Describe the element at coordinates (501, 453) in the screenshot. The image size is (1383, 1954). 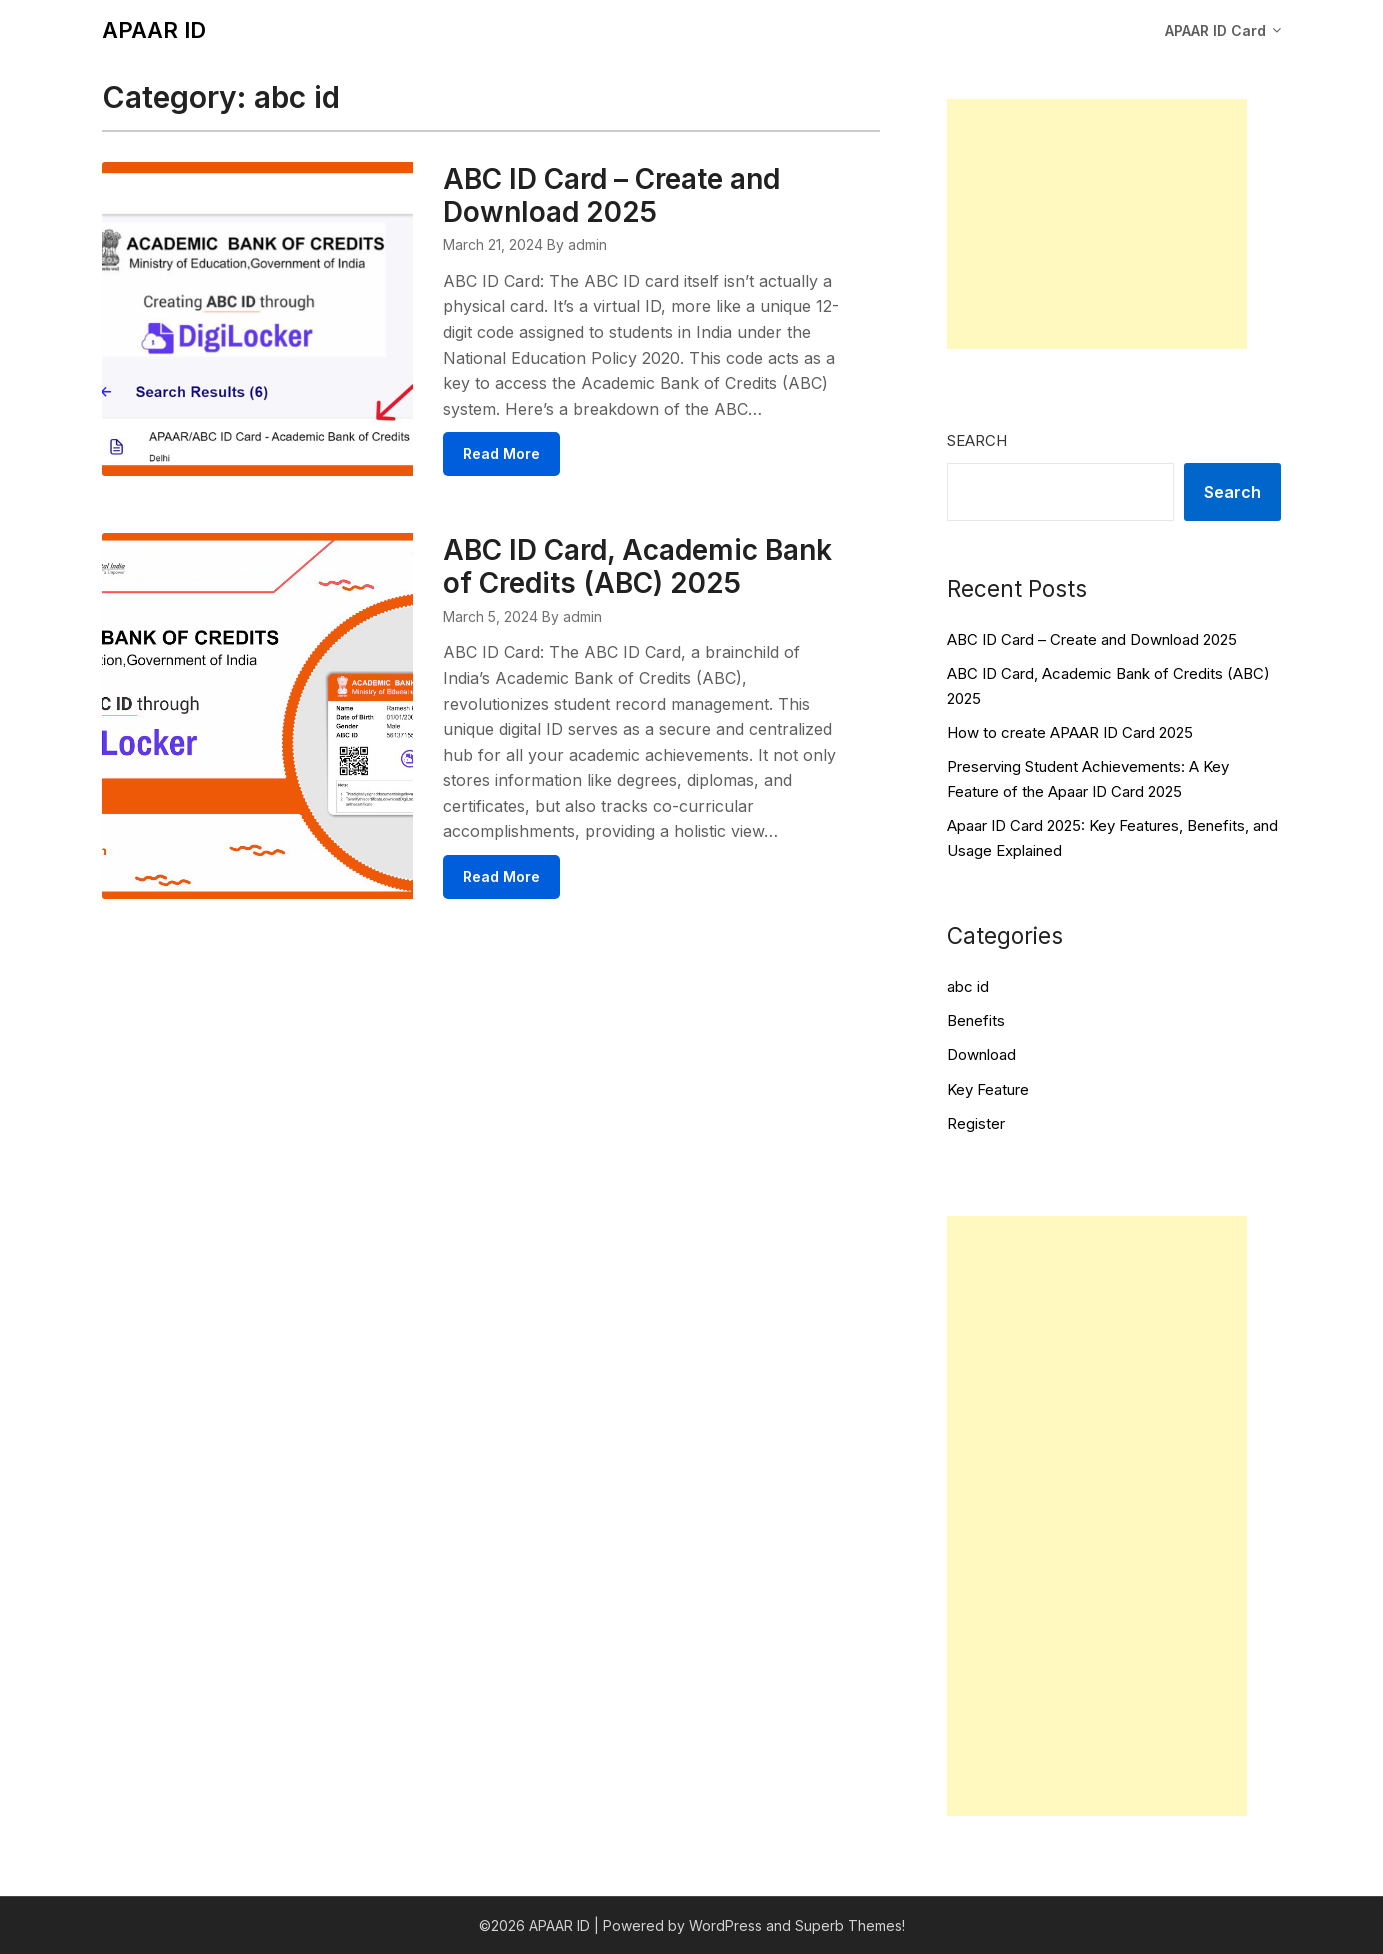
I see `Read More` at that location.